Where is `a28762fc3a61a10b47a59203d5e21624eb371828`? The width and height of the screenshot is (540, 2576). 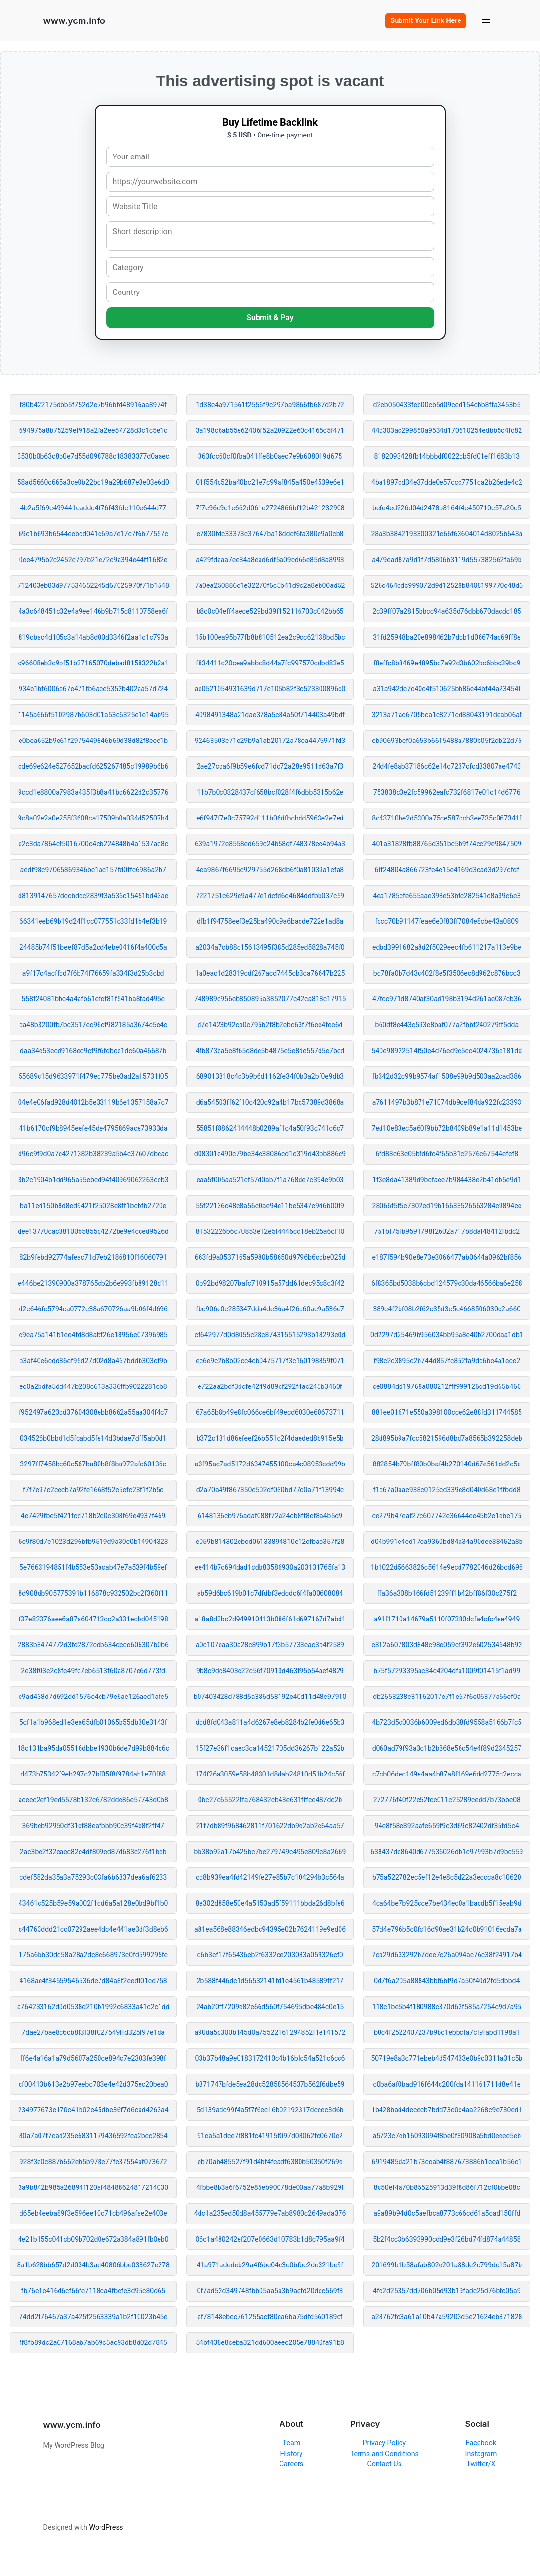 a28762fc3a61a10b47a59203d5e21624eb371828 is located at coordinates (446, 2317).